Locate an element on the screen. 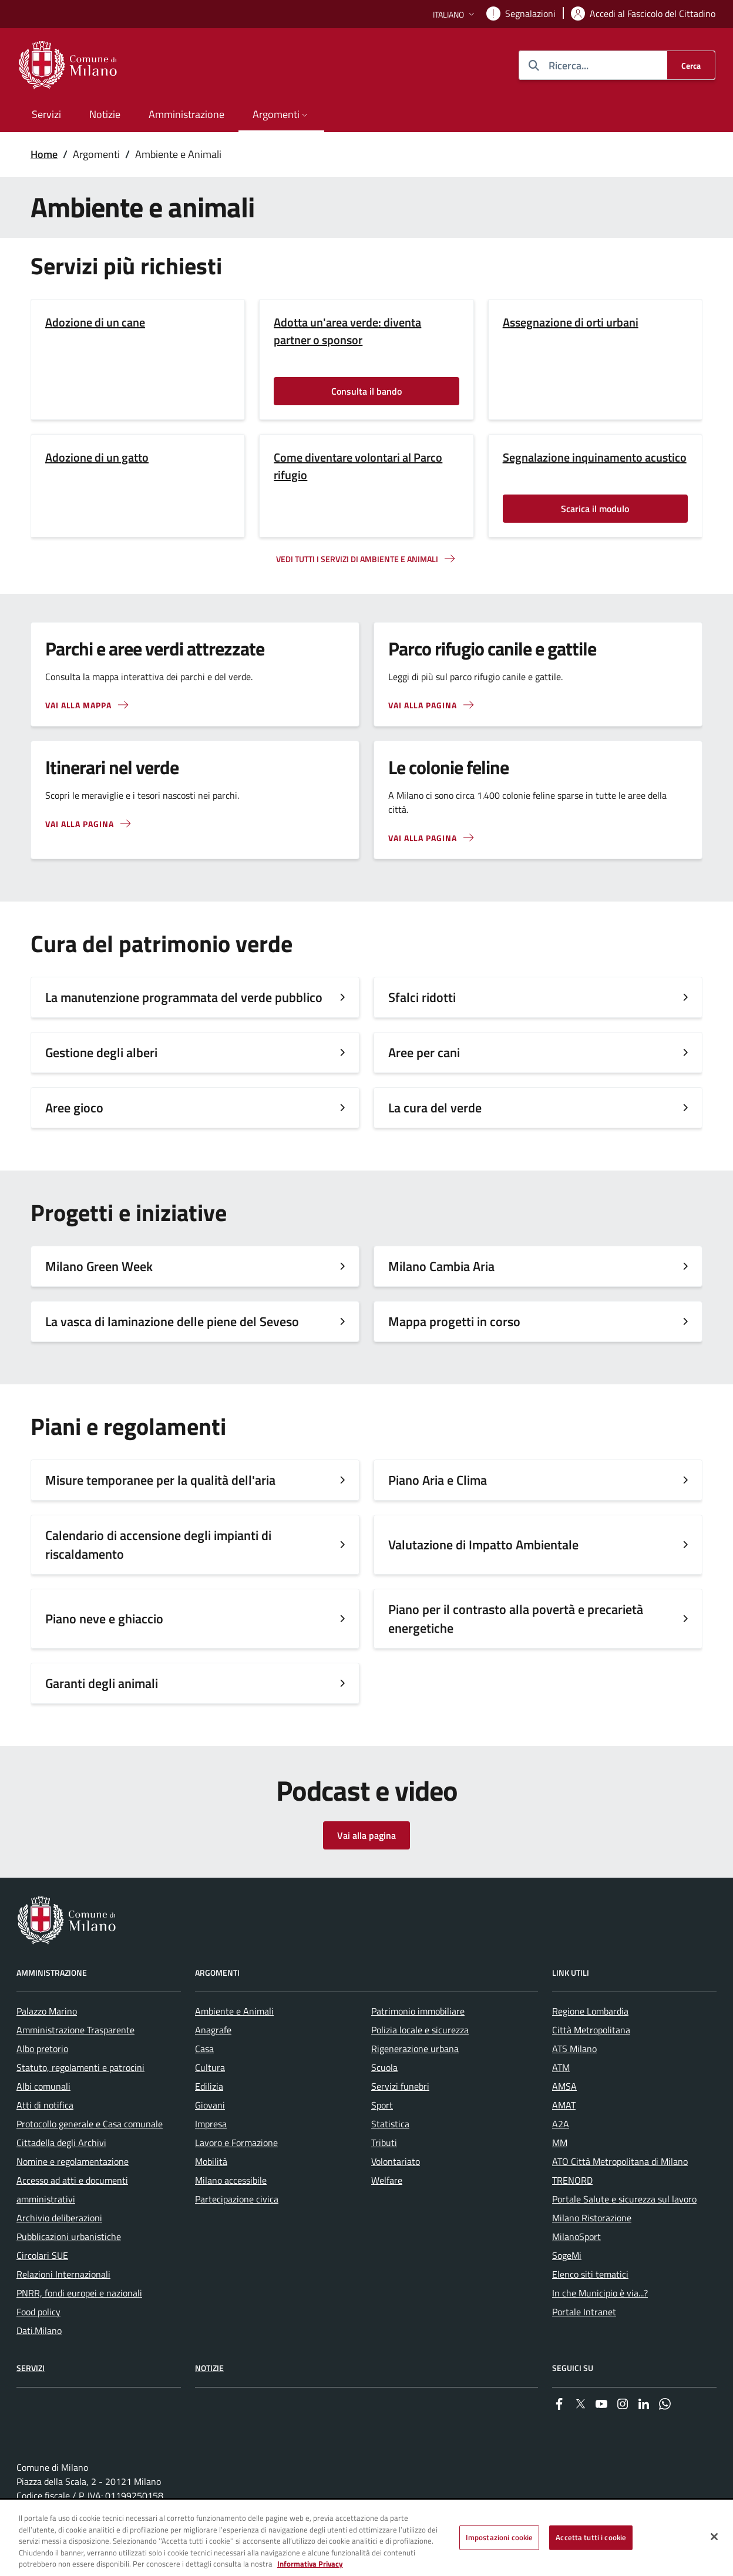 The height and width of the screenshot is (2576, 733). Dati.Milano [menuitem] is located at coordinates (39, 2330).